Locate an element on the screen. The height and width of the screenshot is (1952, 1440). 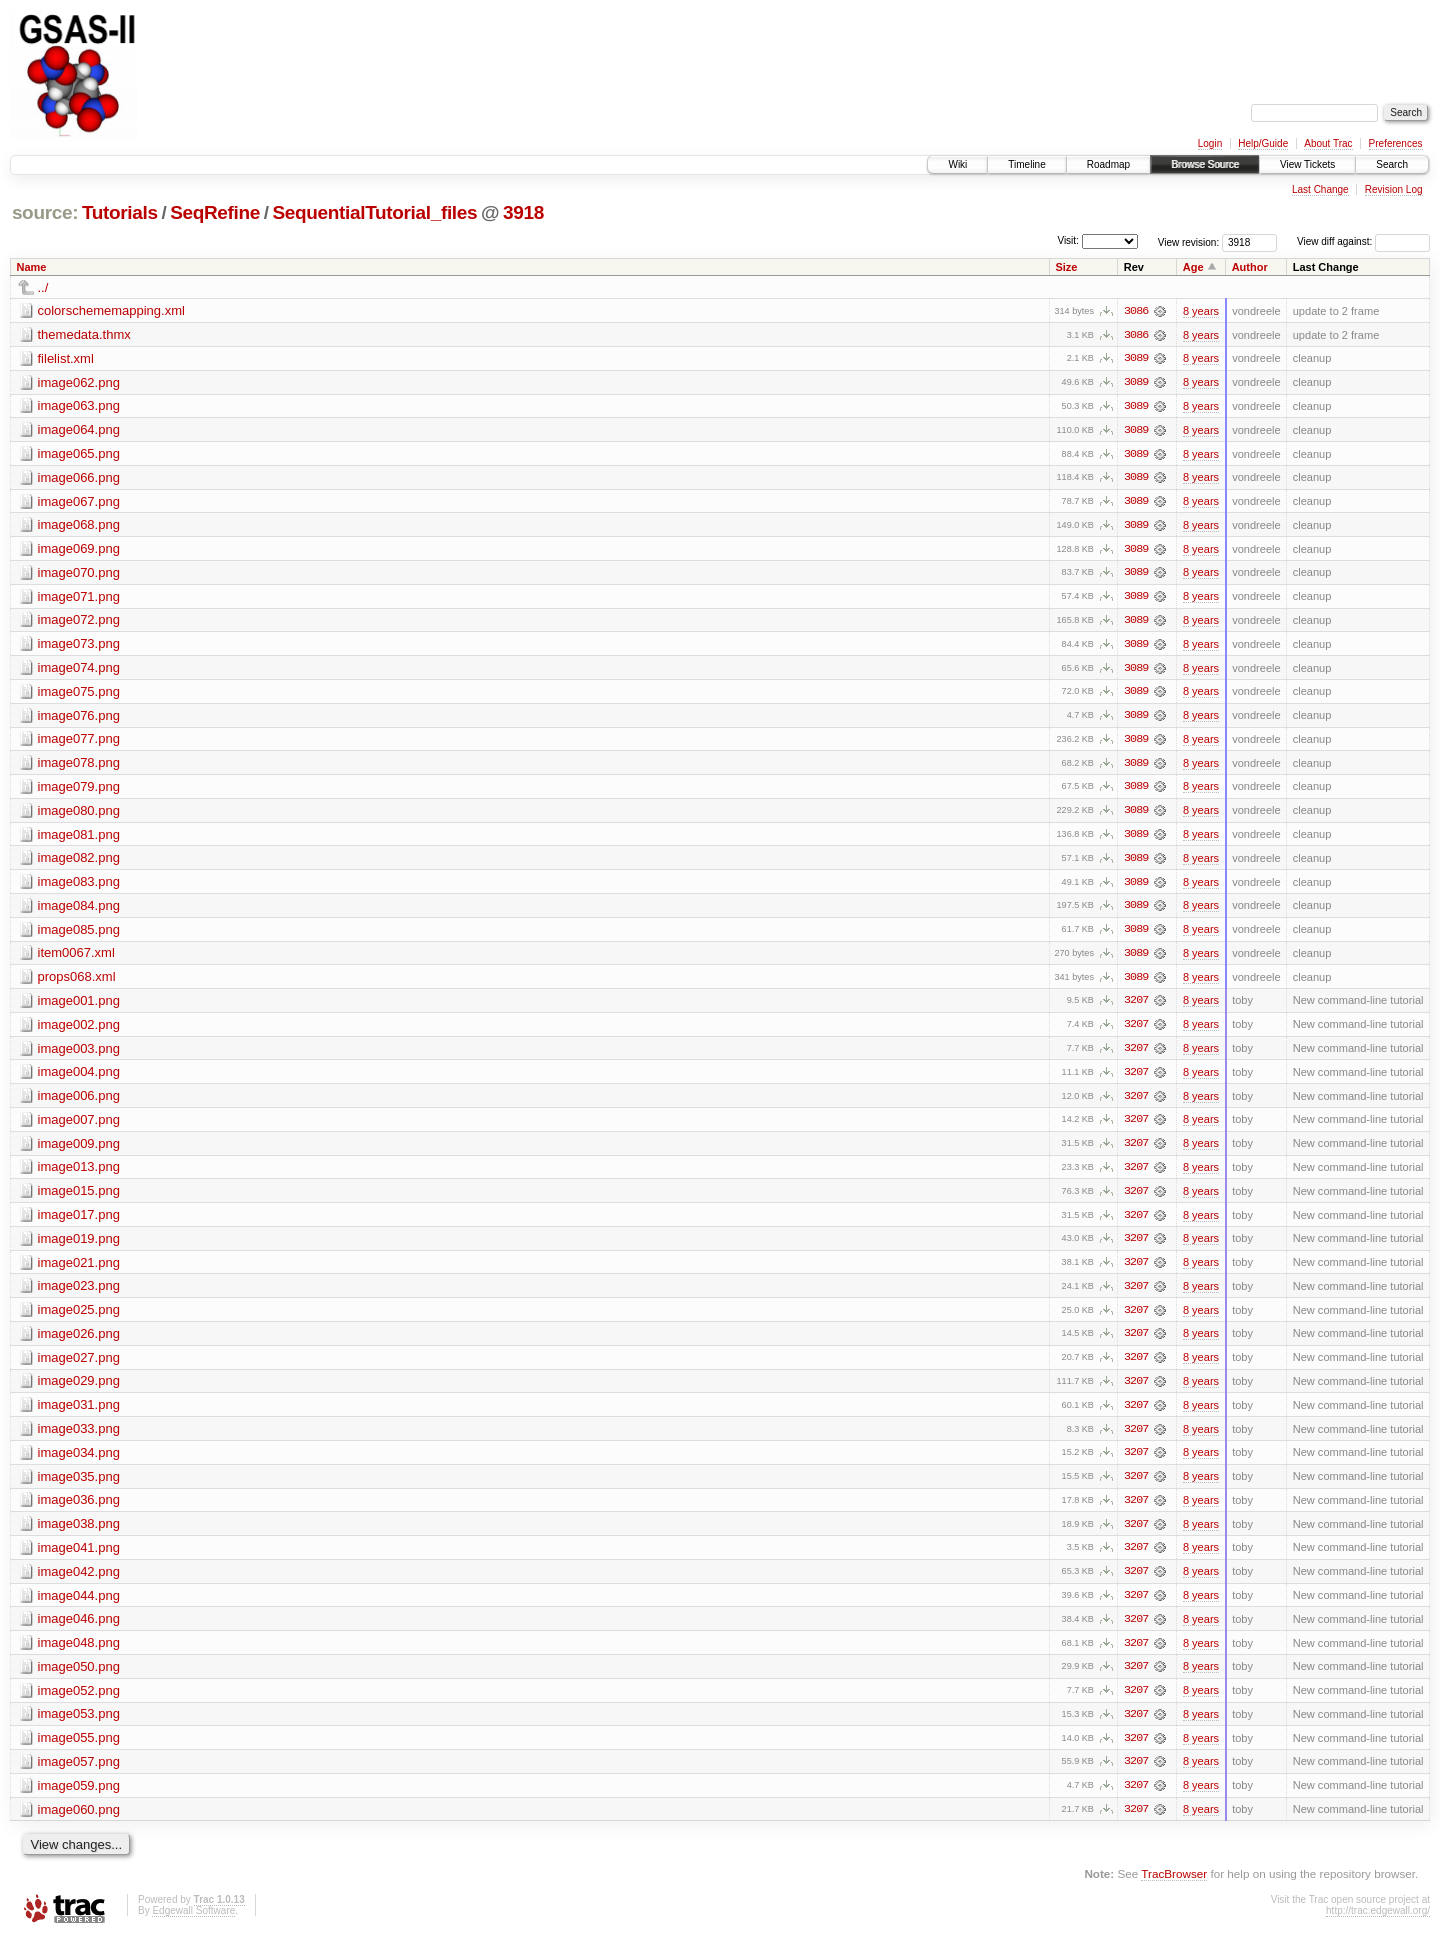
About Trac is located at coordinates (1328, 143).